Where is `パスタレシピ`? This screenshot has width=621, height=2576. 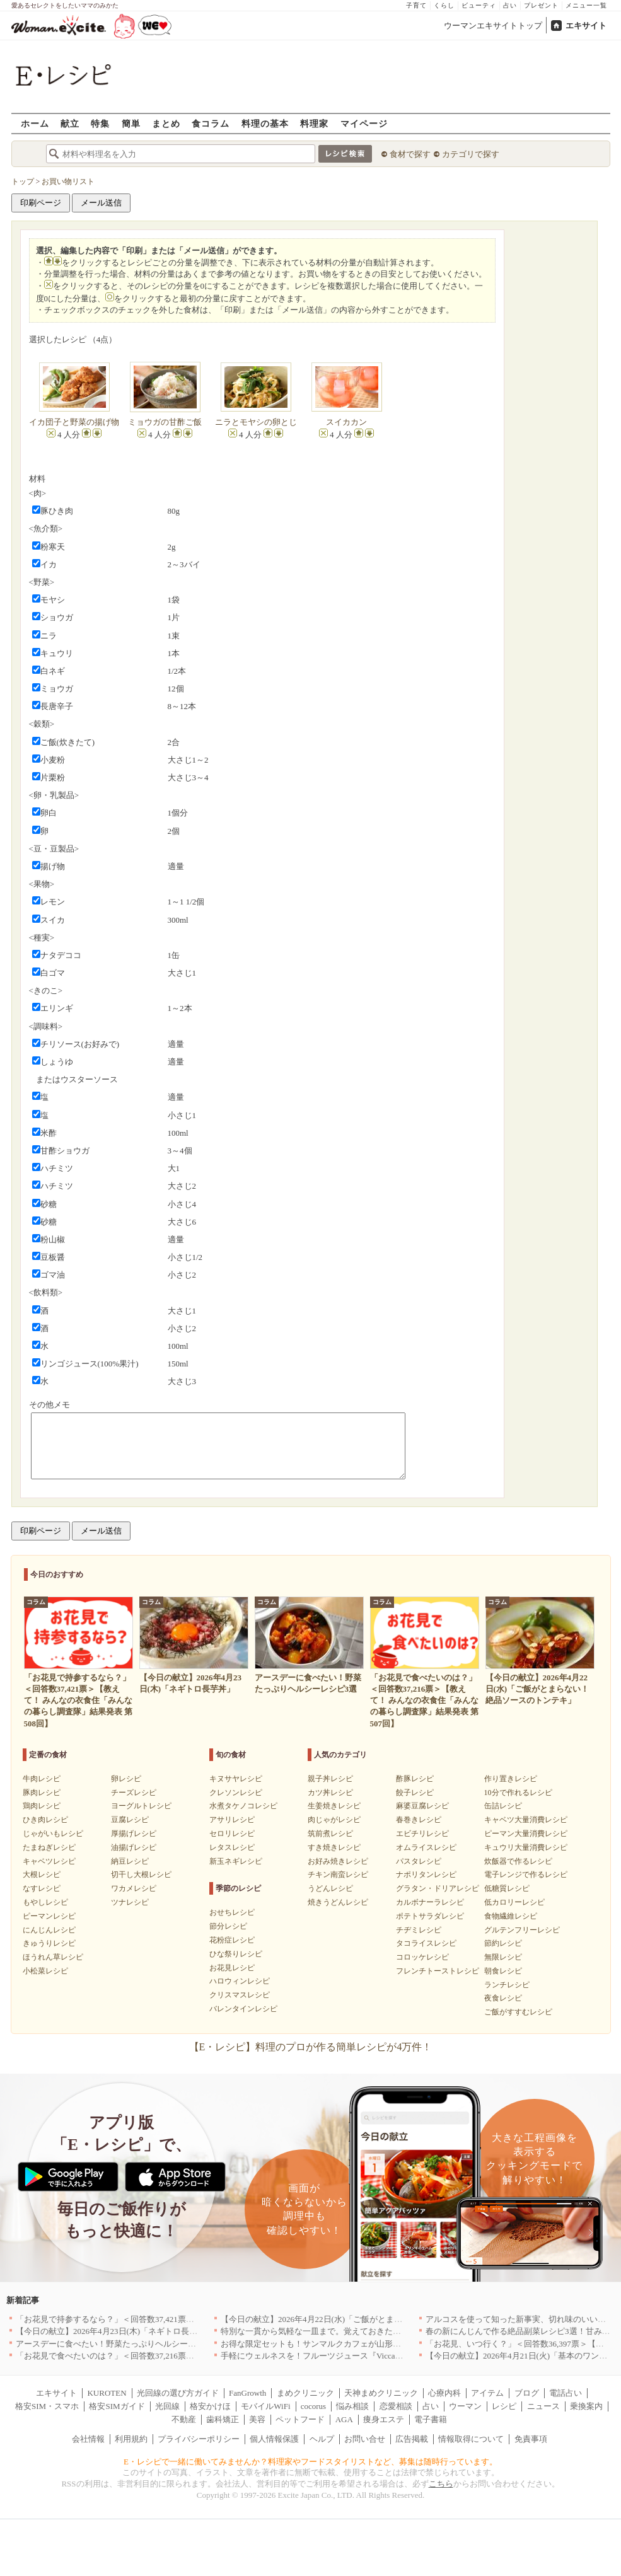
パスタレシピ is located at coordinates (418, 1861).